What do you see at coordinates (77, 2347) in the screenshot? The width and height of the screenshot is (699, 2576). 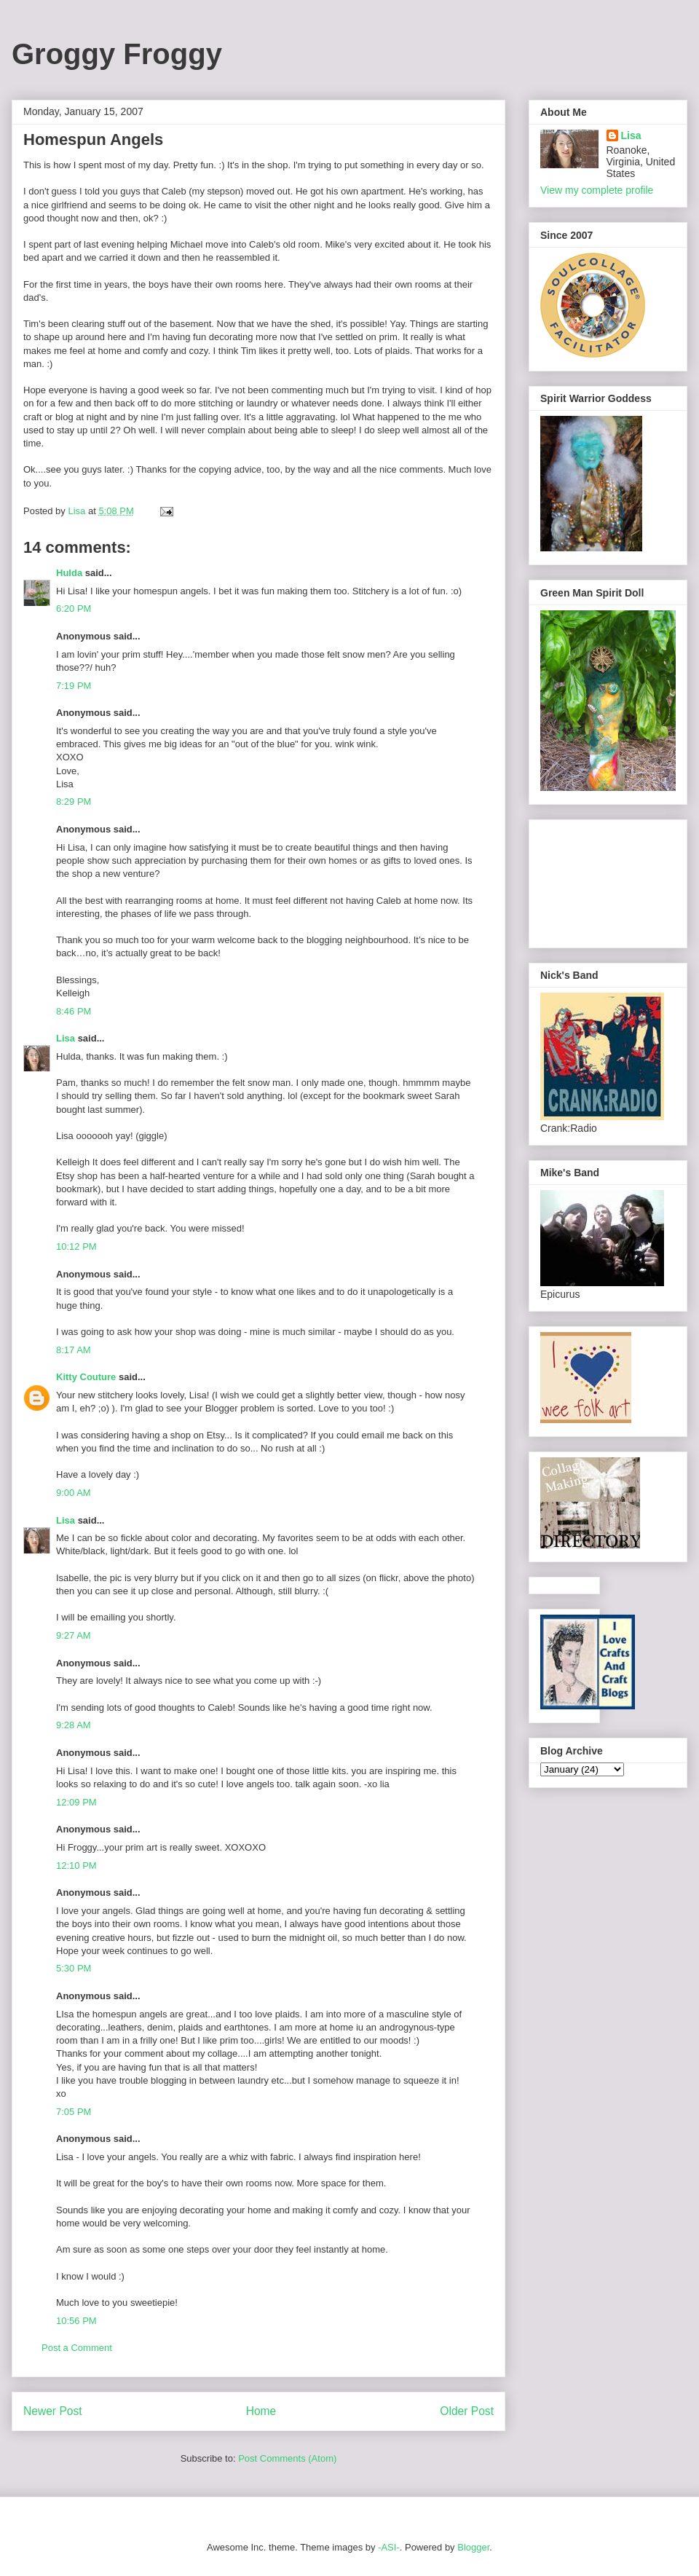 I see `Post a Comment` at bounding box center [77, 2347].